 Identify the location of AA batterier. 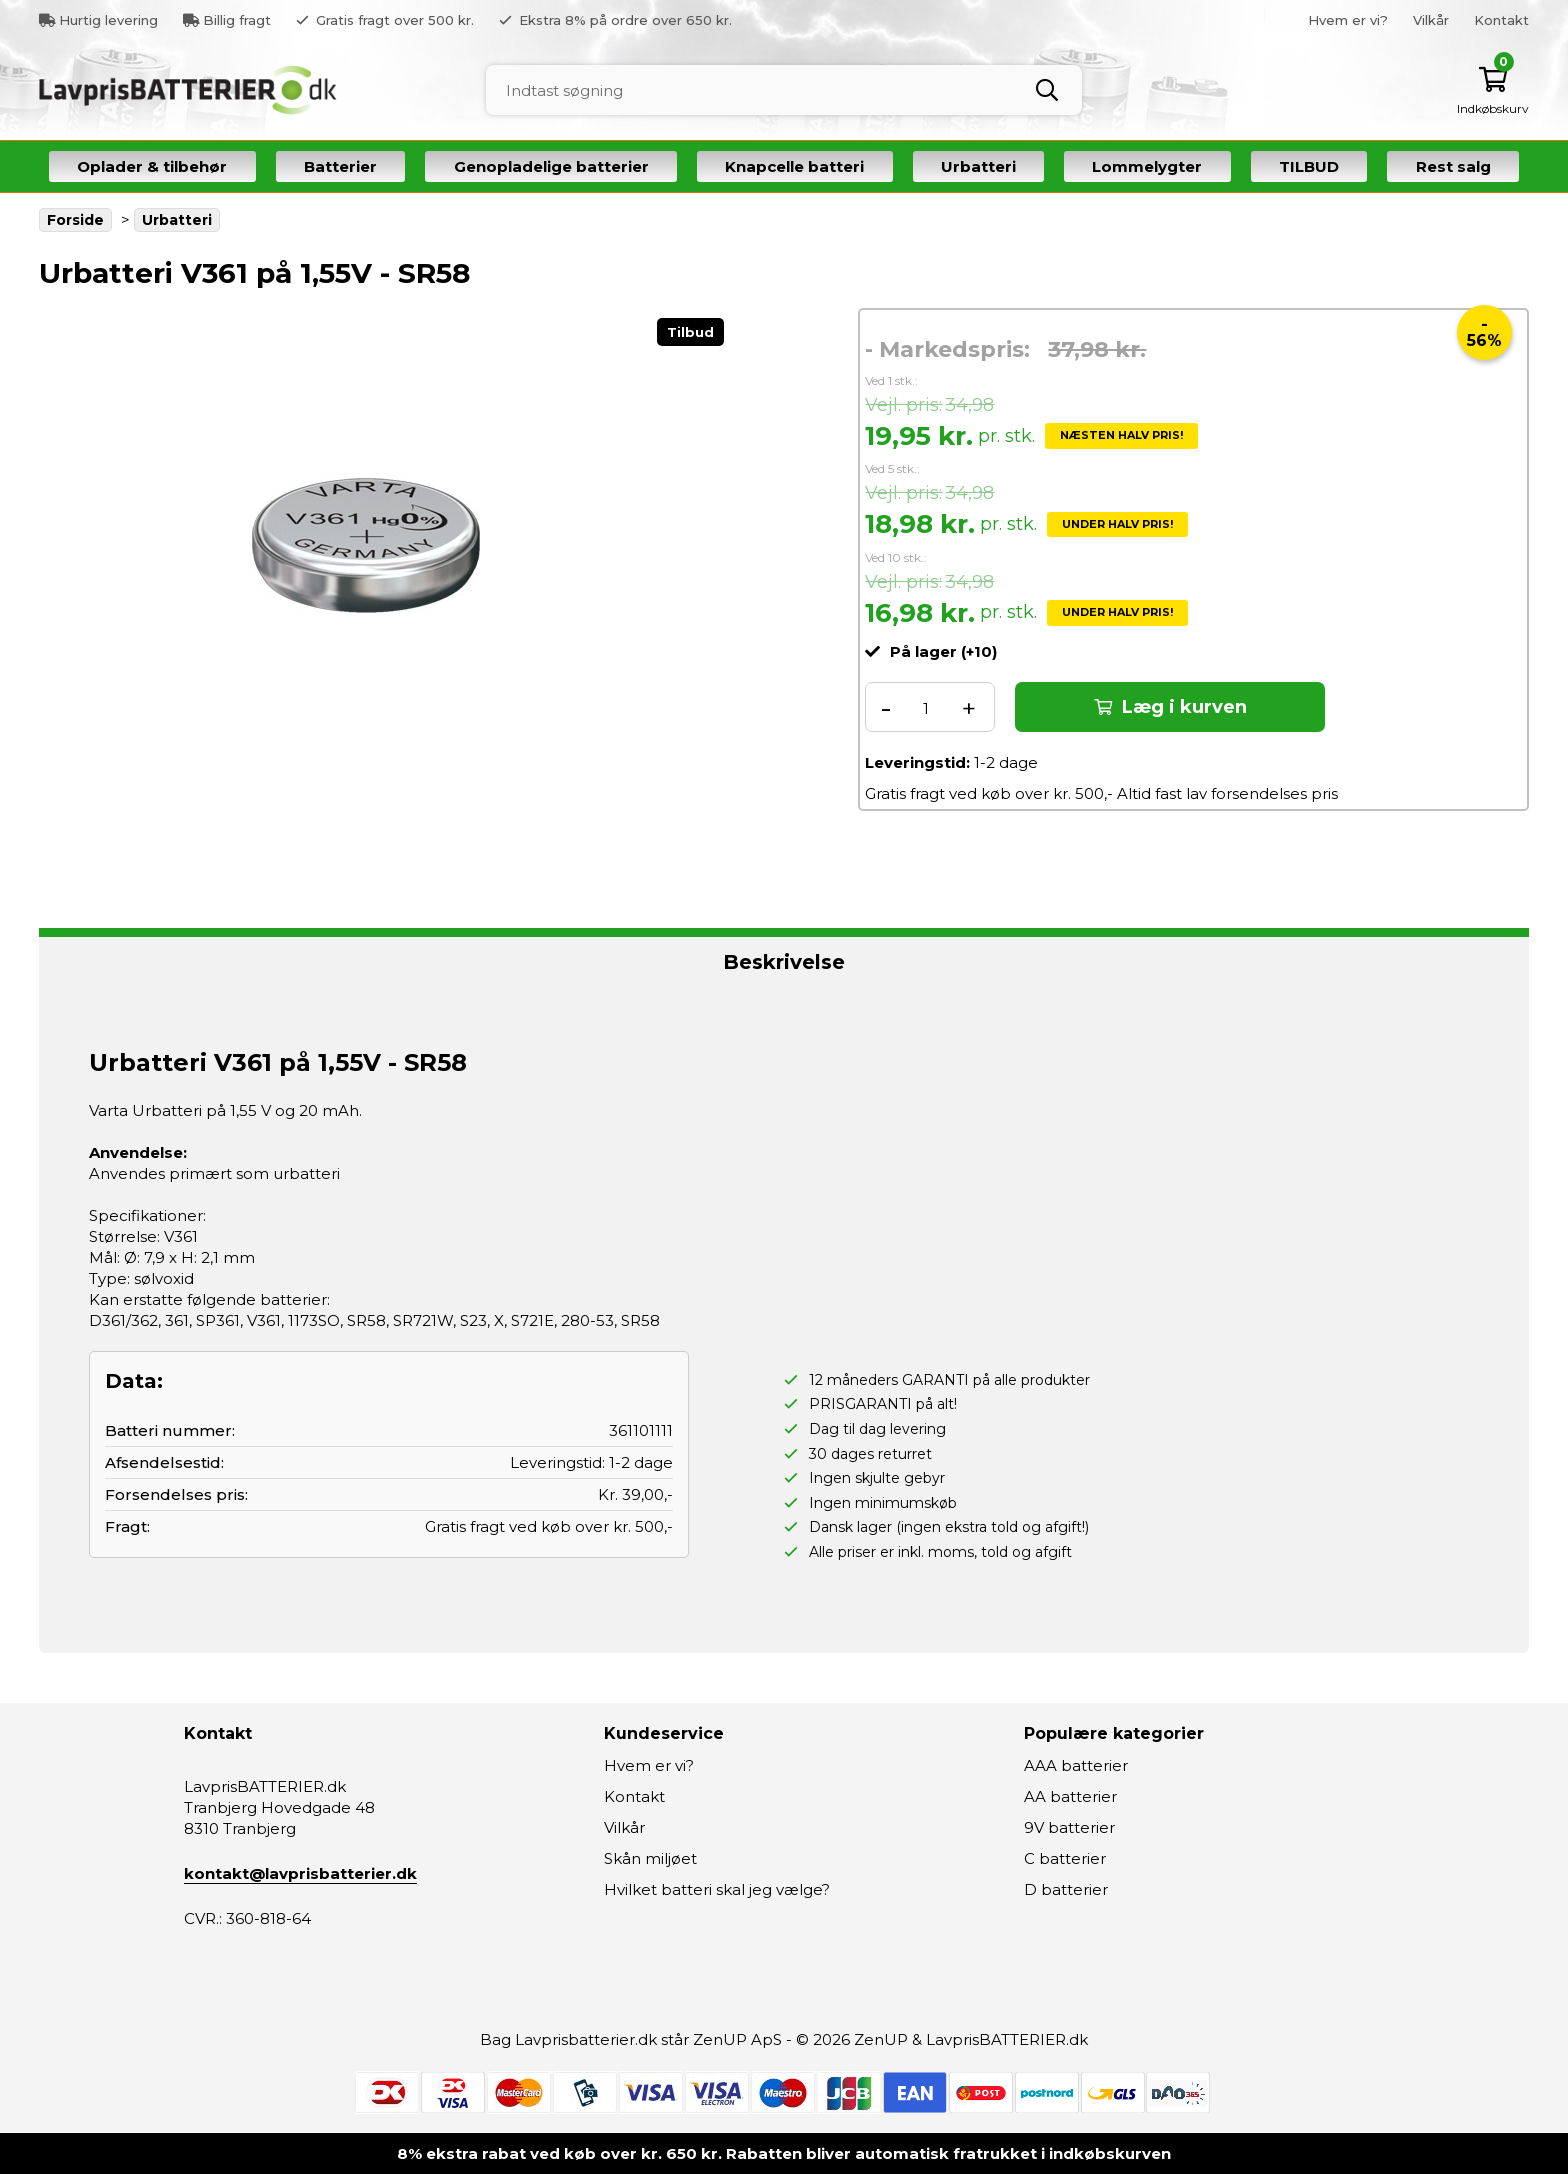
(1070, 1796).